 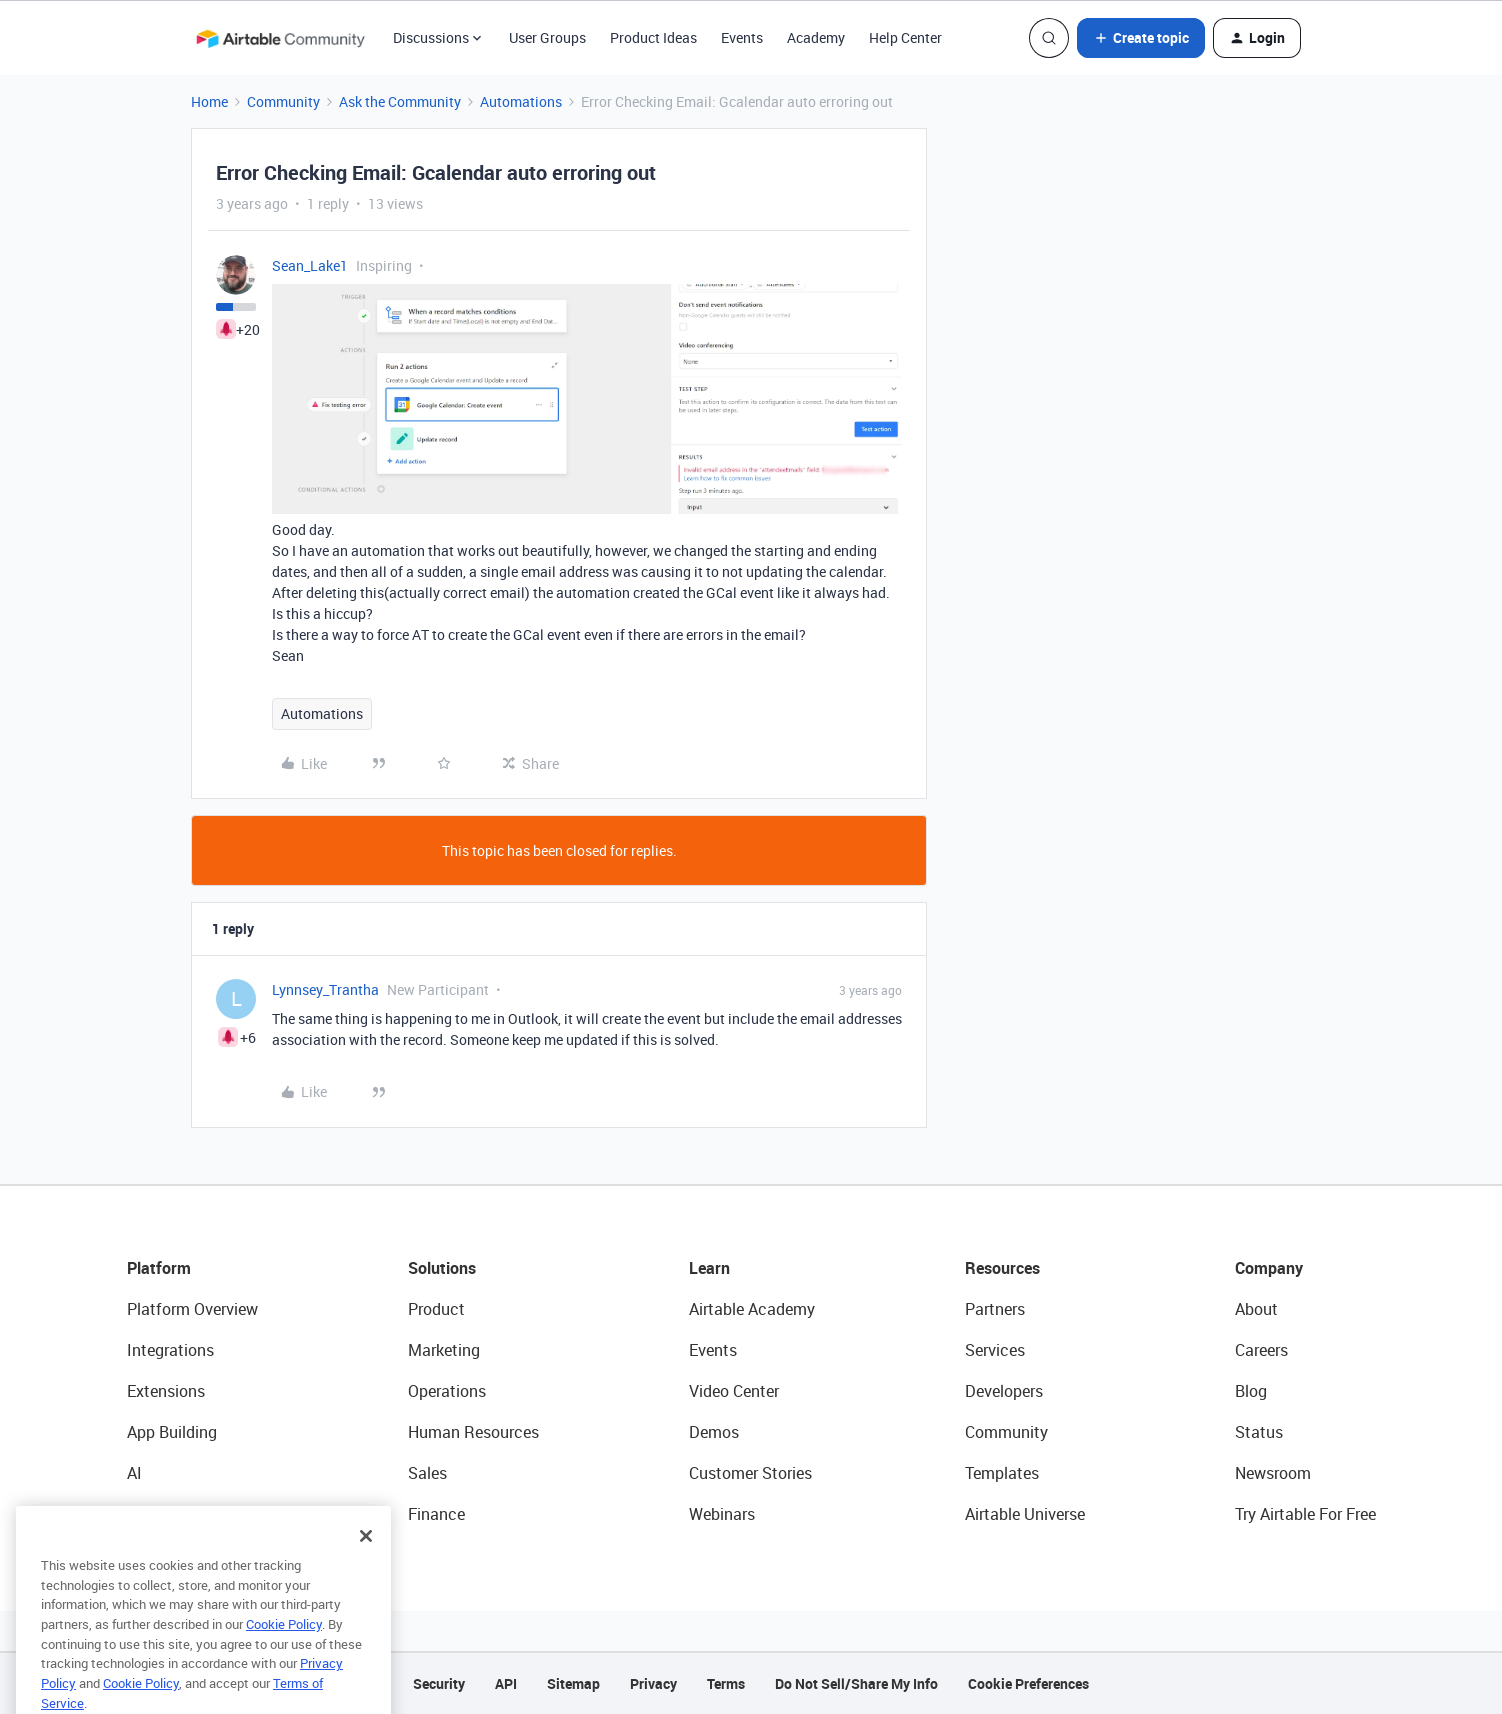 What do you see at coordinates (995, 1309) in the screenshot?
I see `Partners` at bounding box center [995, 1309].